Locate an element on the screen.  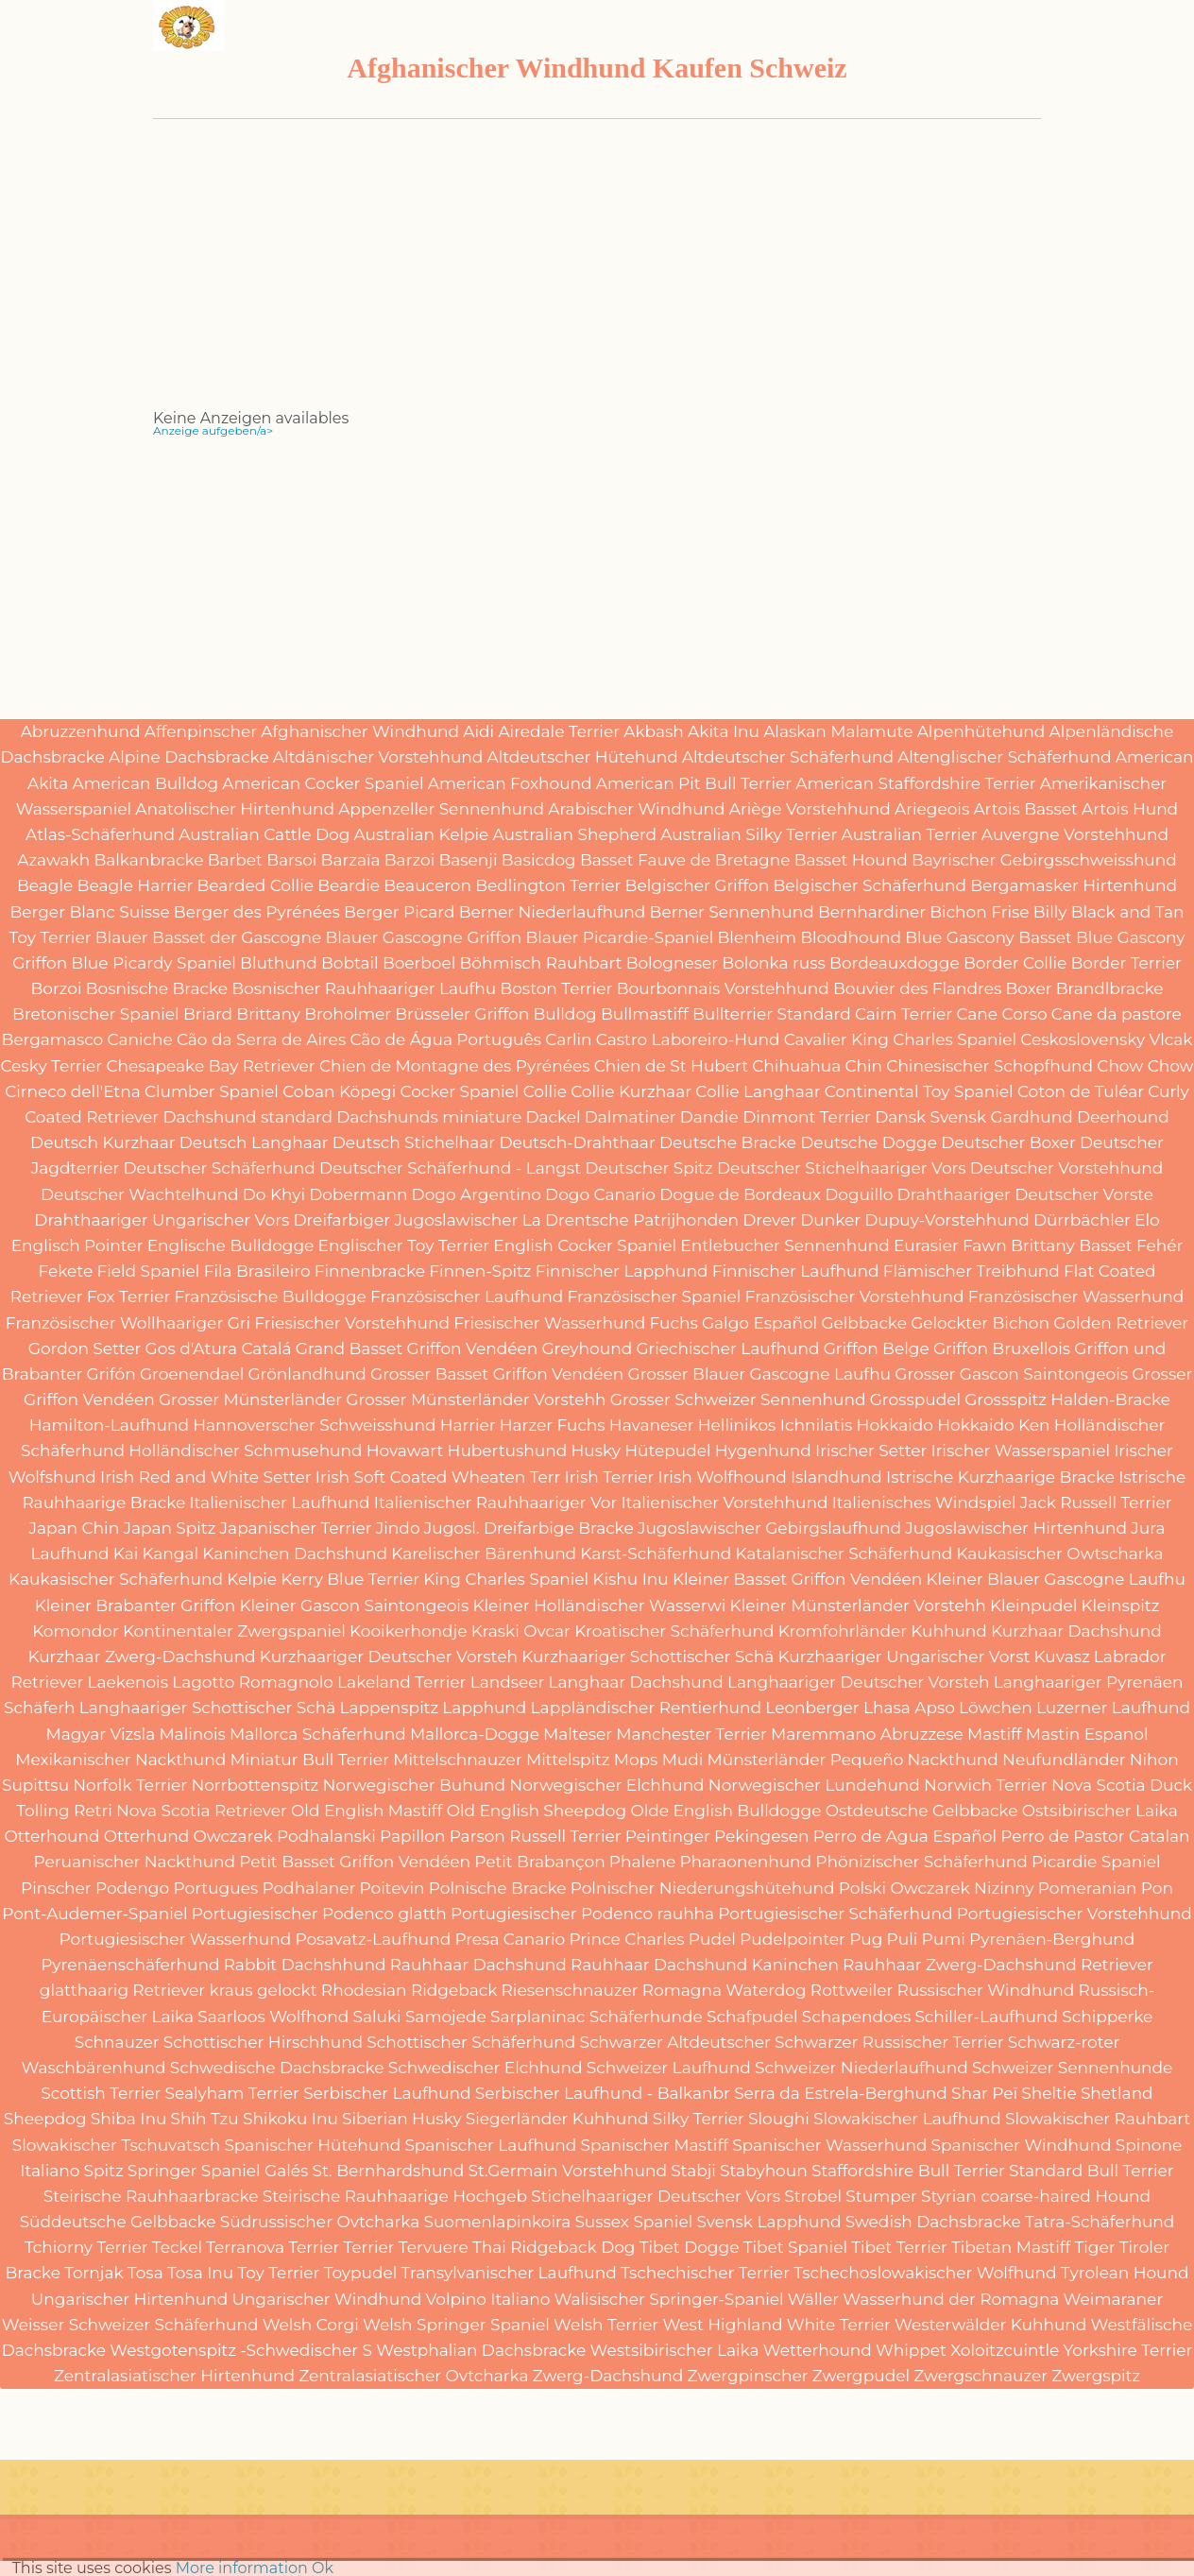
Kroatischer Schäferhund is located at coordinates (674, 1631).